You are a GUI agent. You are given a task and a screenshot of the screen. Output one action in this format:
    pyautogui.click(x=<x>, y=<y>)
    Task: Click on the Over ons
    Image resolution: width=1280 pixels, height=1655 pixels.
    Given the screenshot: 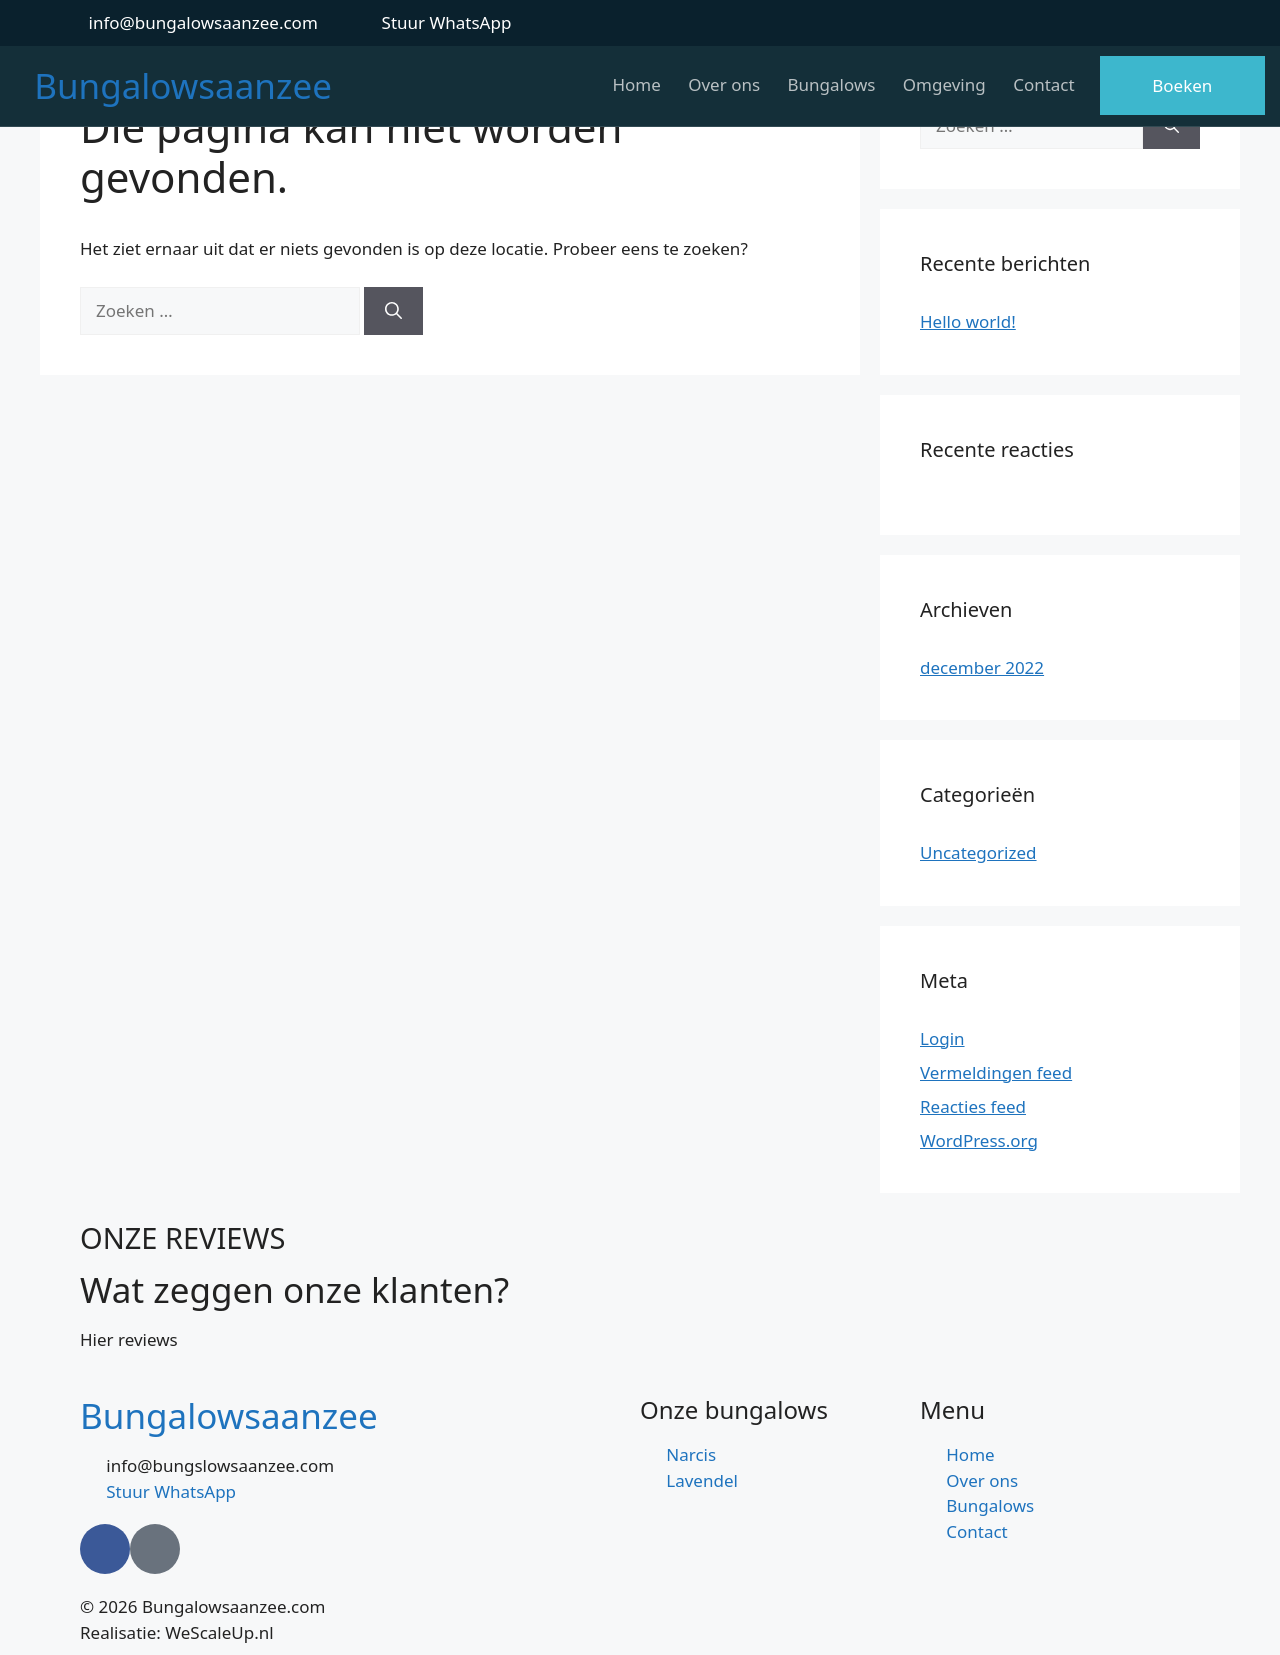 What is the action you would take?
    pyautogui.click(x=717, y=84)
    